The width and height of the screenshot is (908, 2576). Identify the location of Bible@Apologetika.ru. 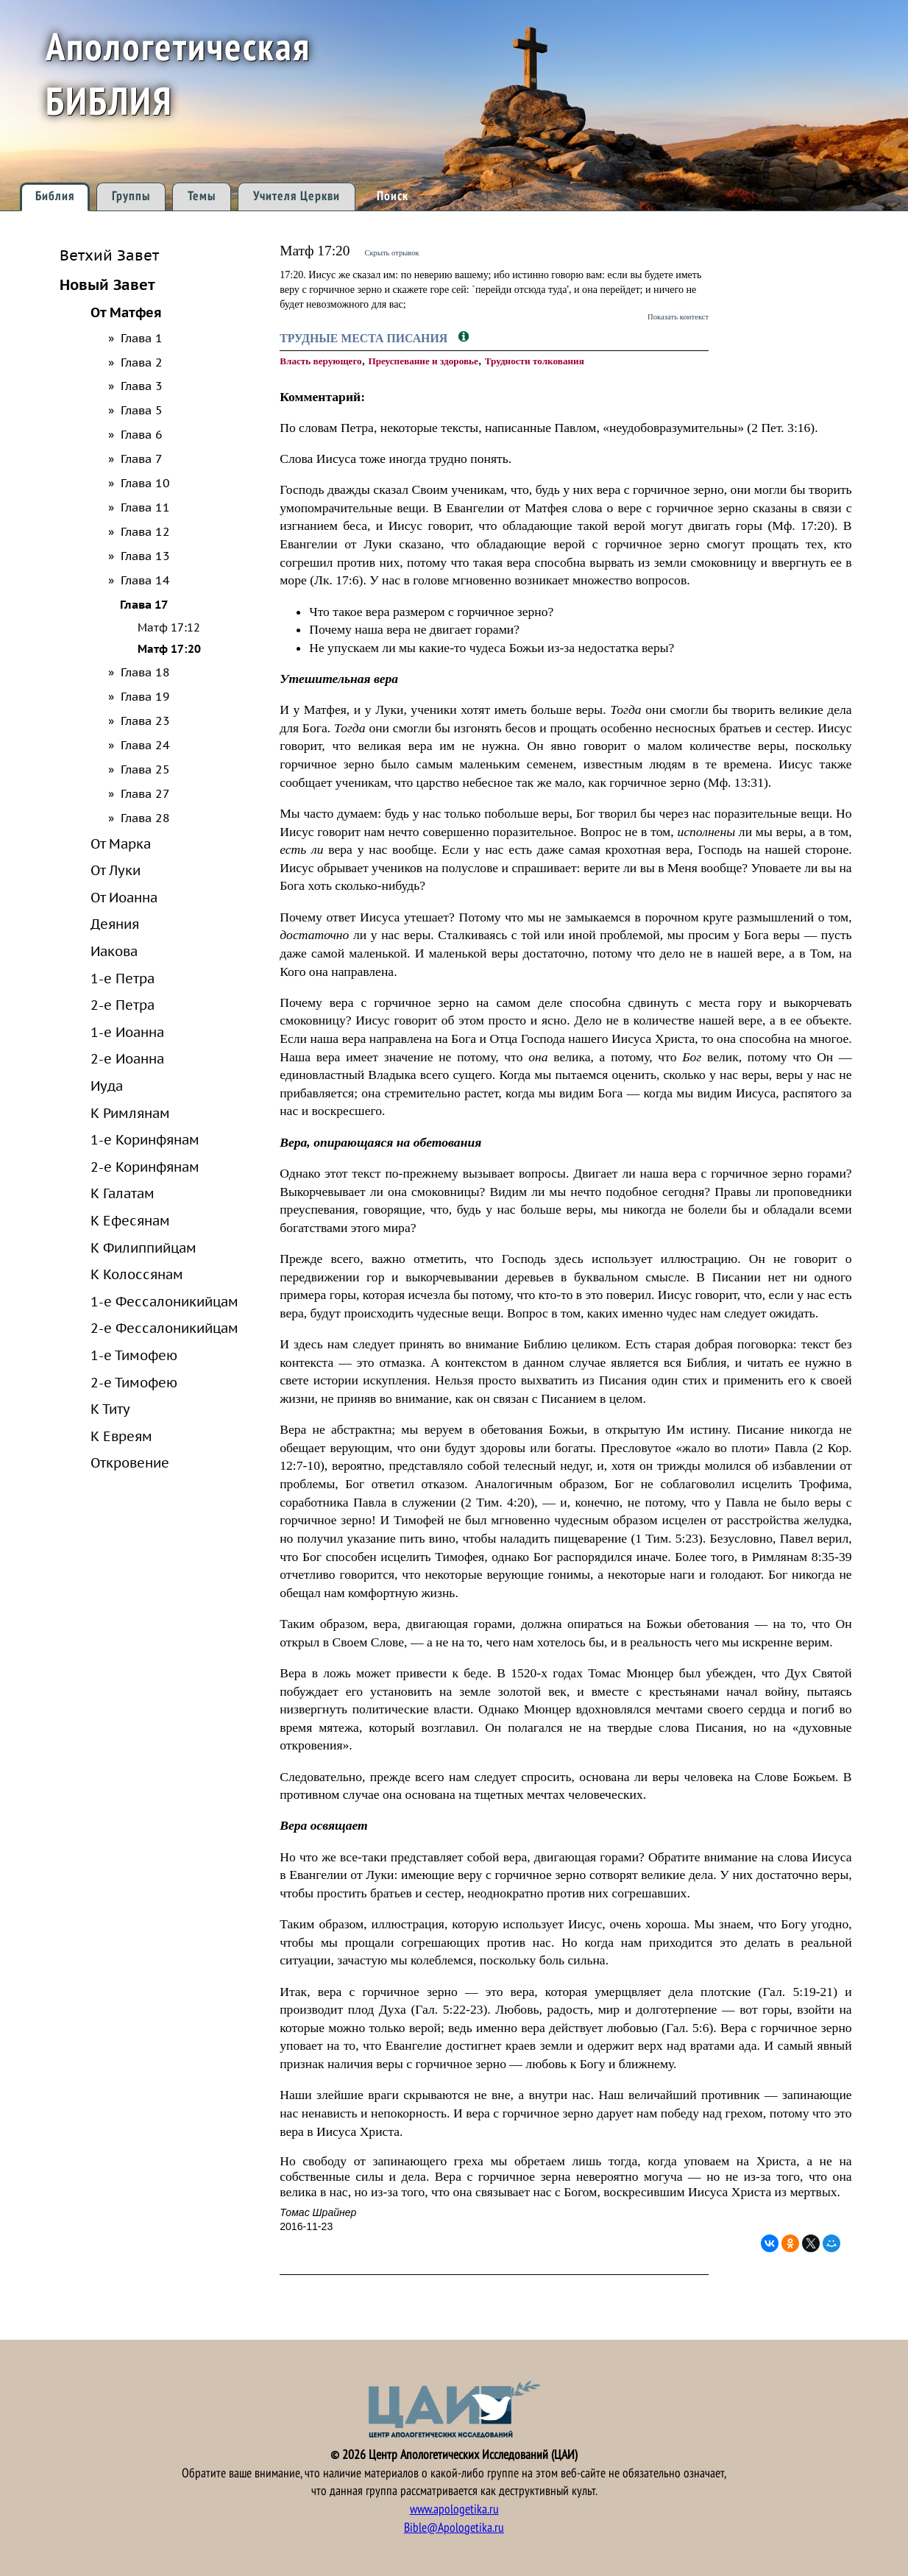
(454, 2528).